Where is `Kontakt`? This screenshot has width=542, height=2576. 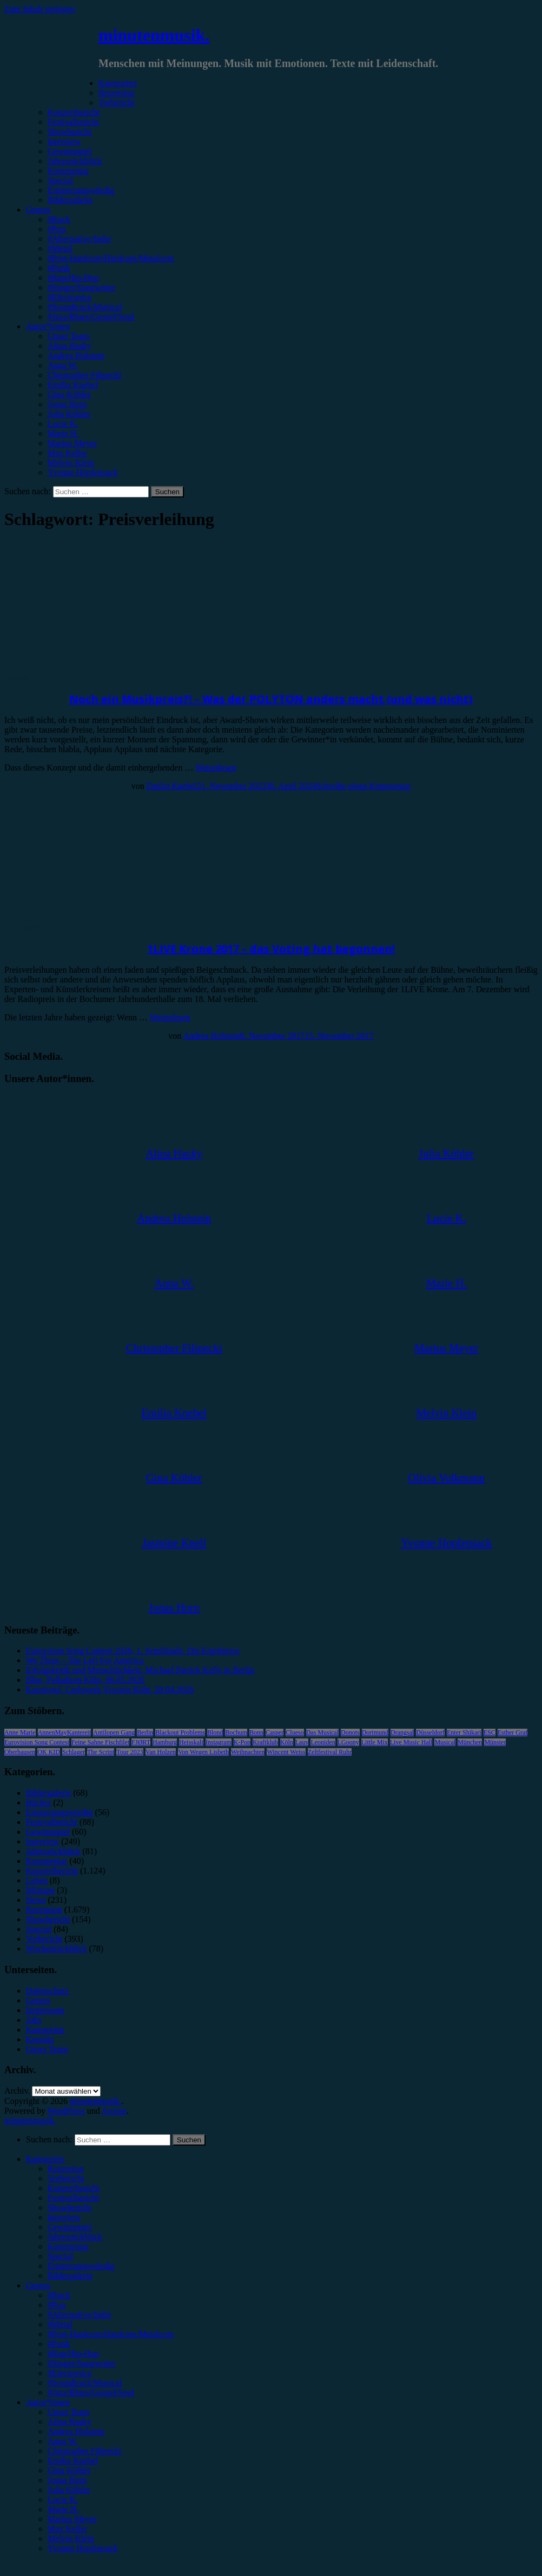 Kontakt is located at coordinates (40, 2039).